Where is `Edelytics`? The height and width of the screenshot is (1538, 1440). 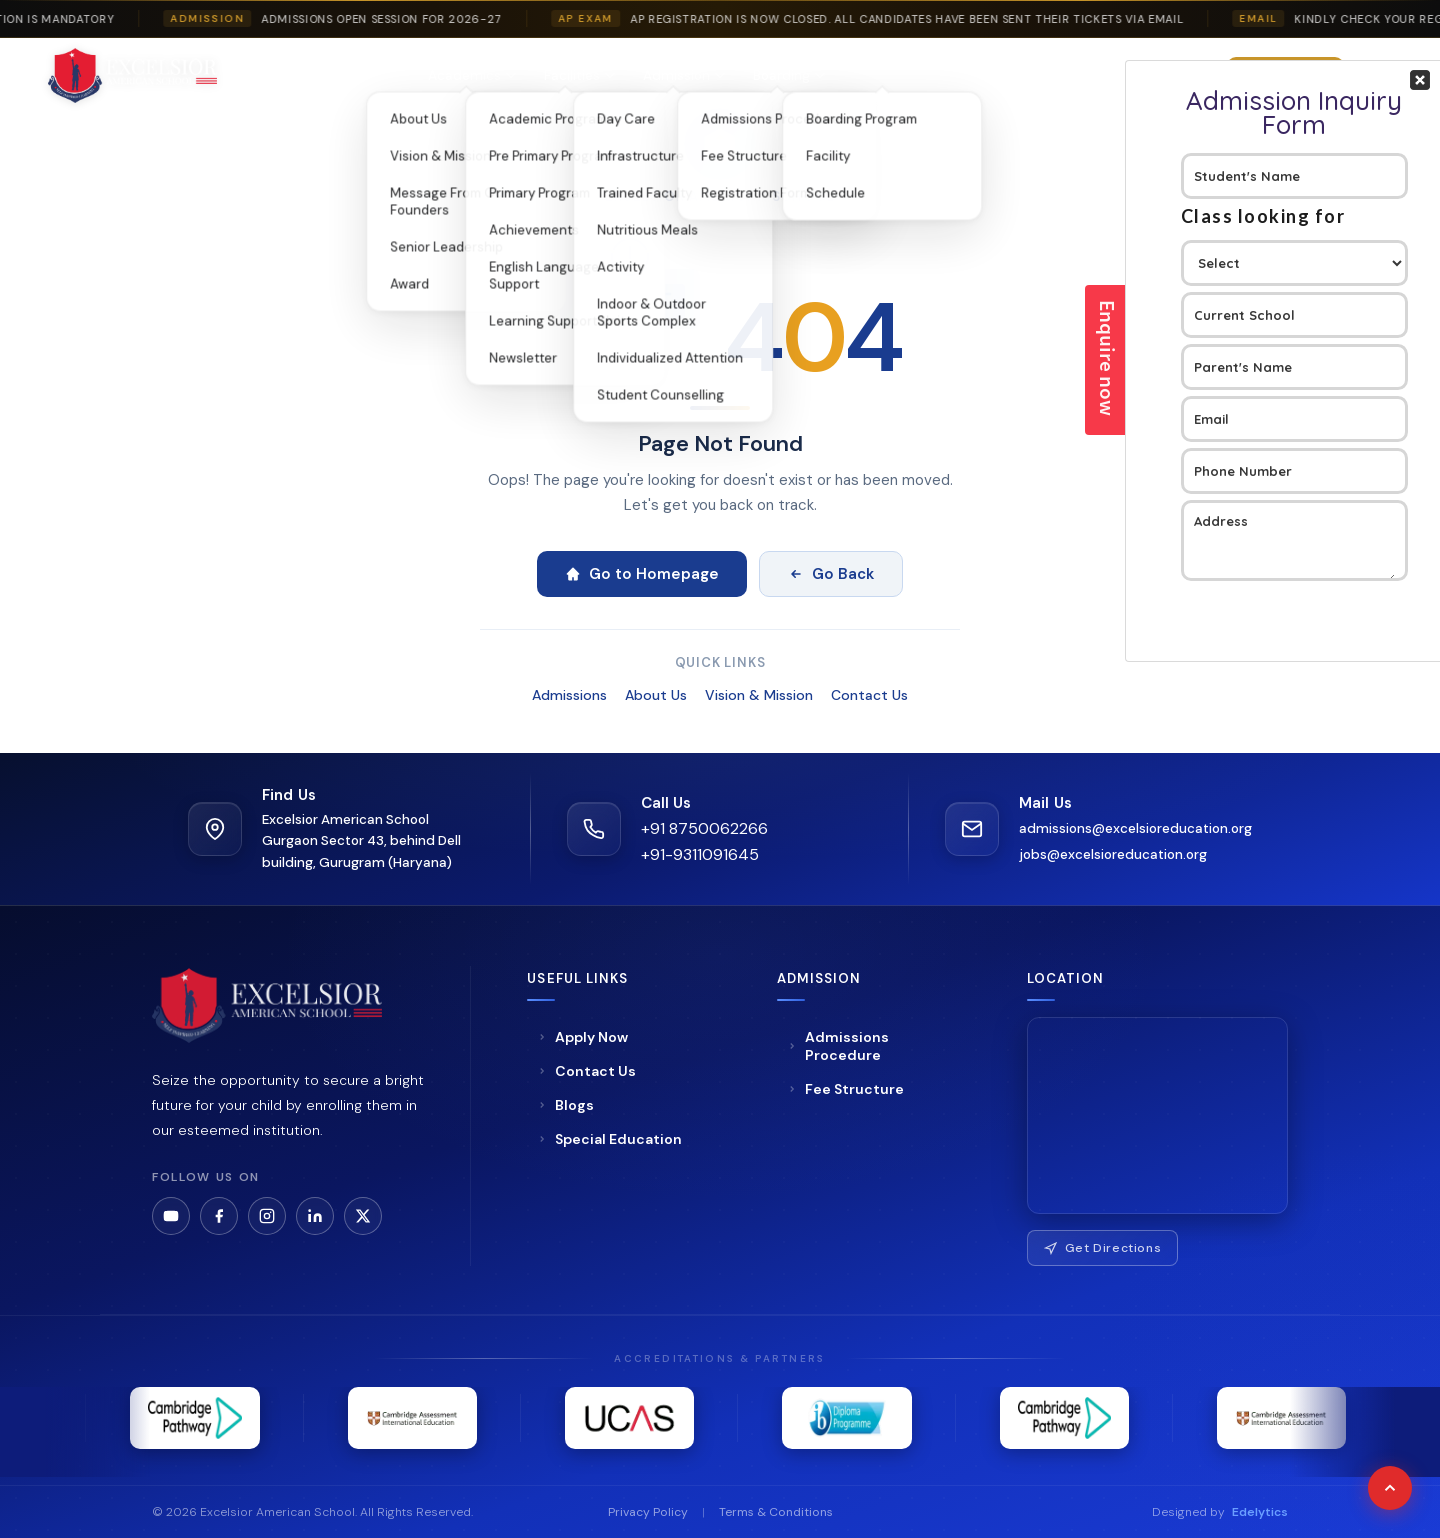
Edelytics is located at coordinates (1260, 1512).